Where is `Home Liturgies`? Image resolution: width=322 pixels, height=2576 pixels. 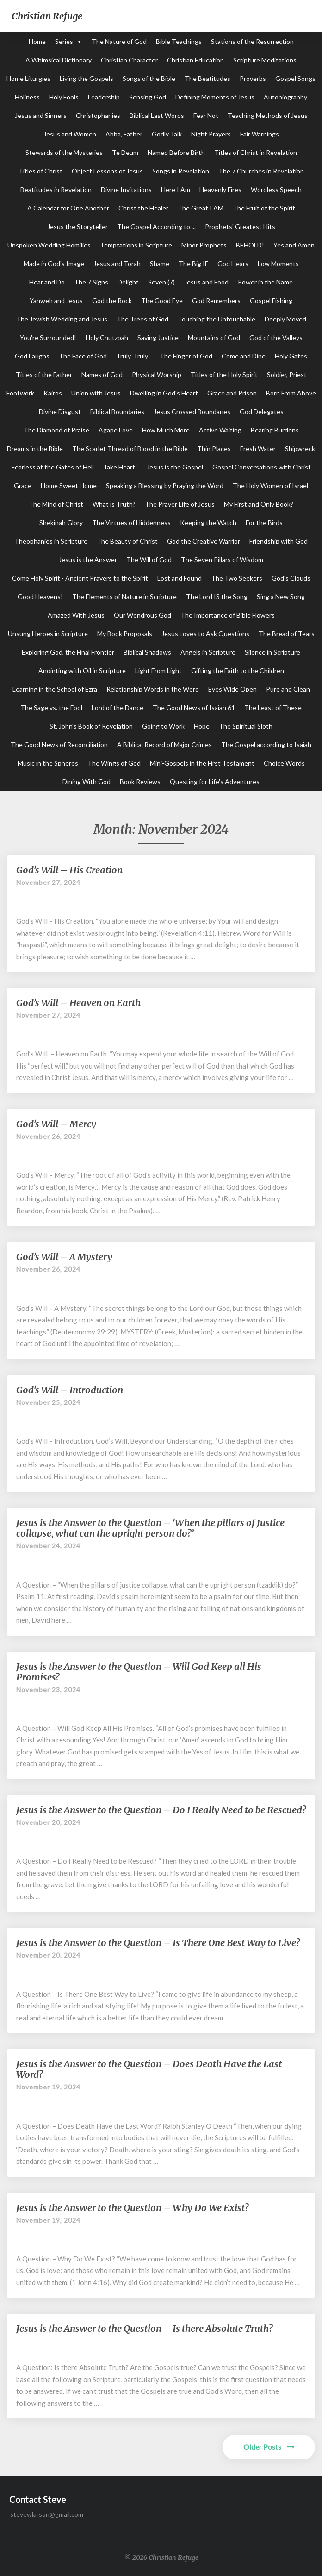 Home Liturgies is located at coordinates (28, 78).